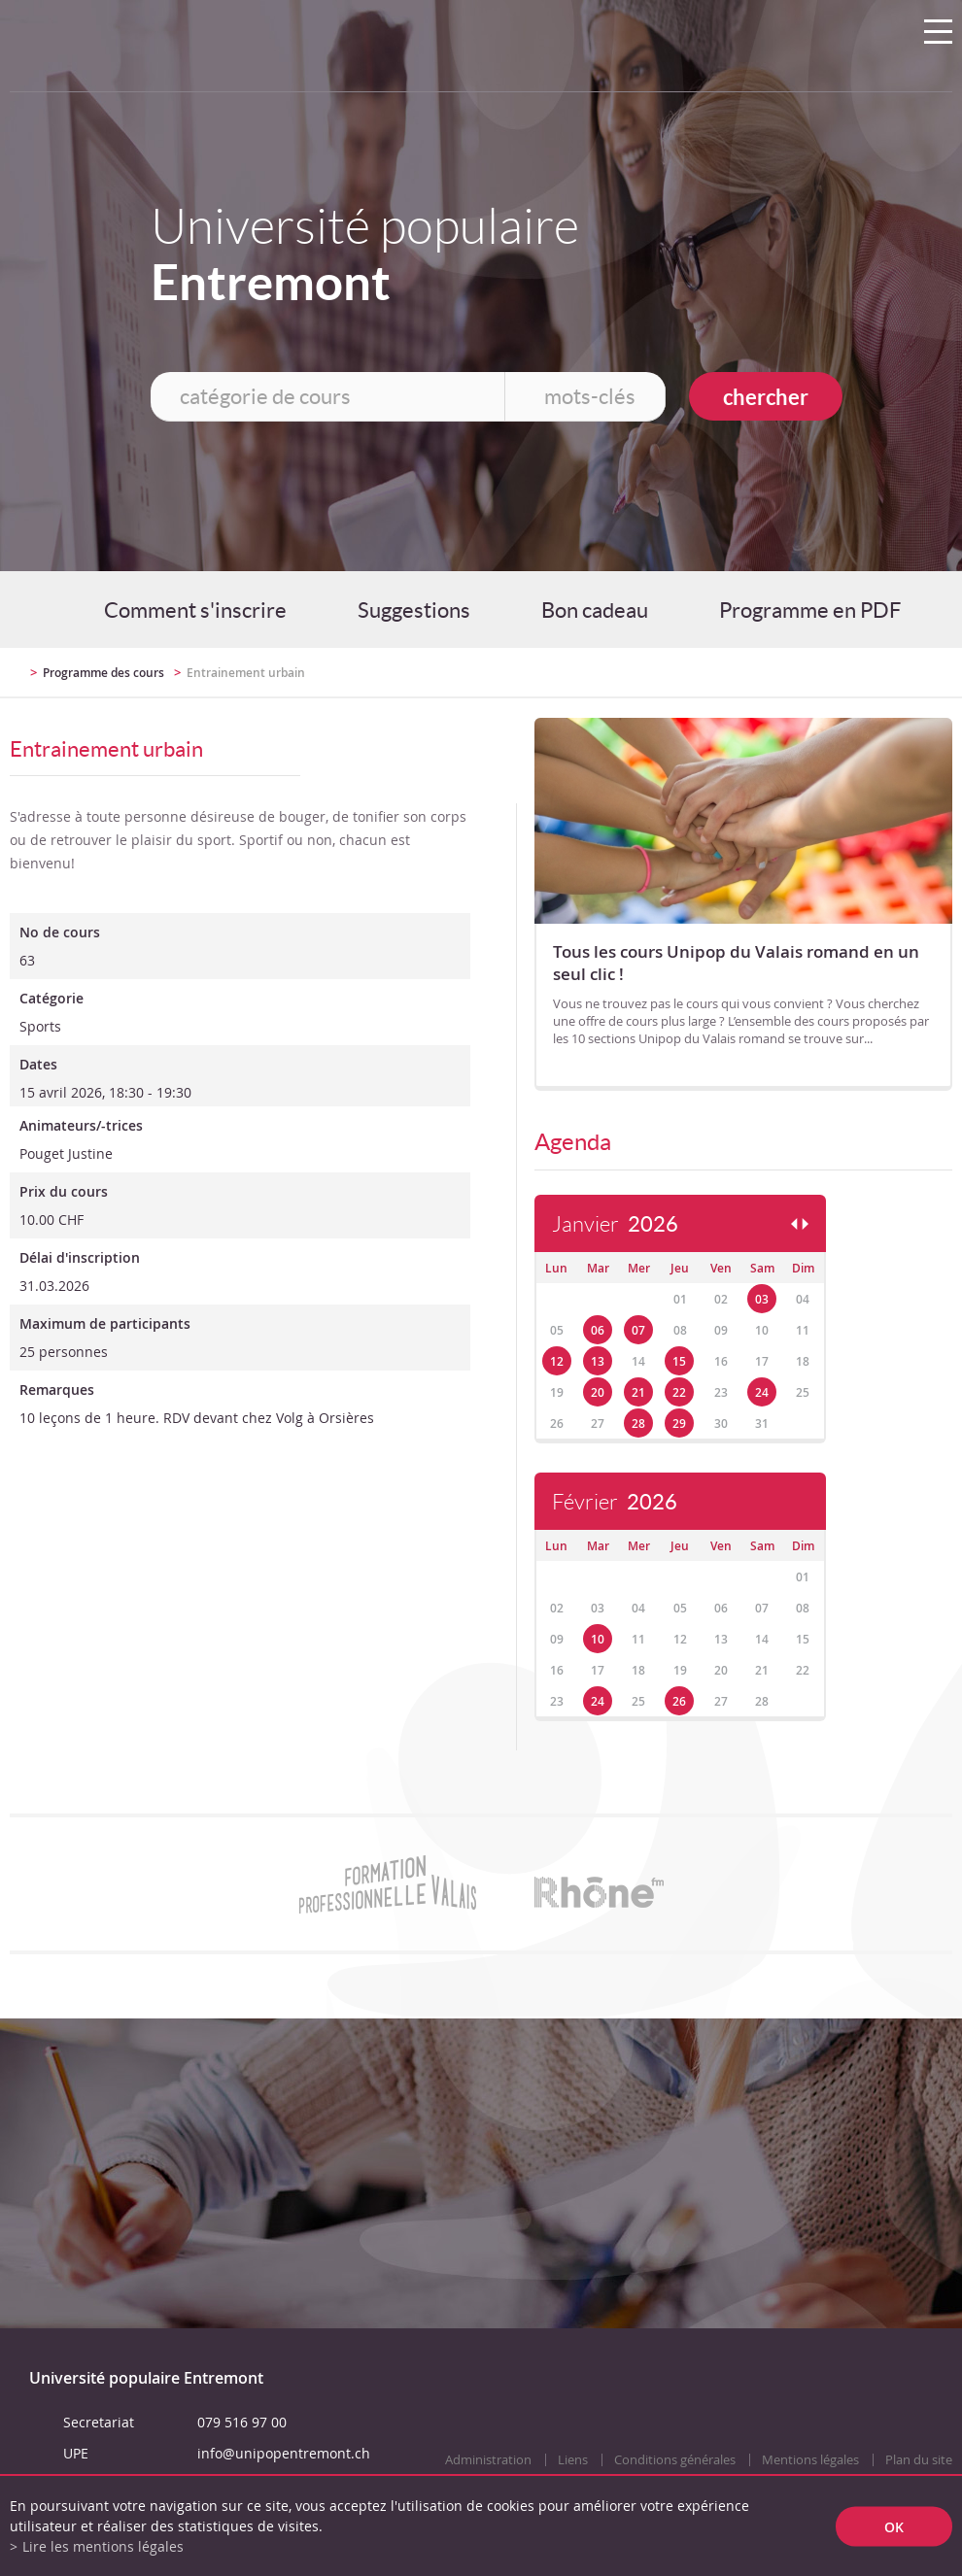 The width and height of the screenshot is (962, 2576). I want to click on 10, so click(597, 1639).